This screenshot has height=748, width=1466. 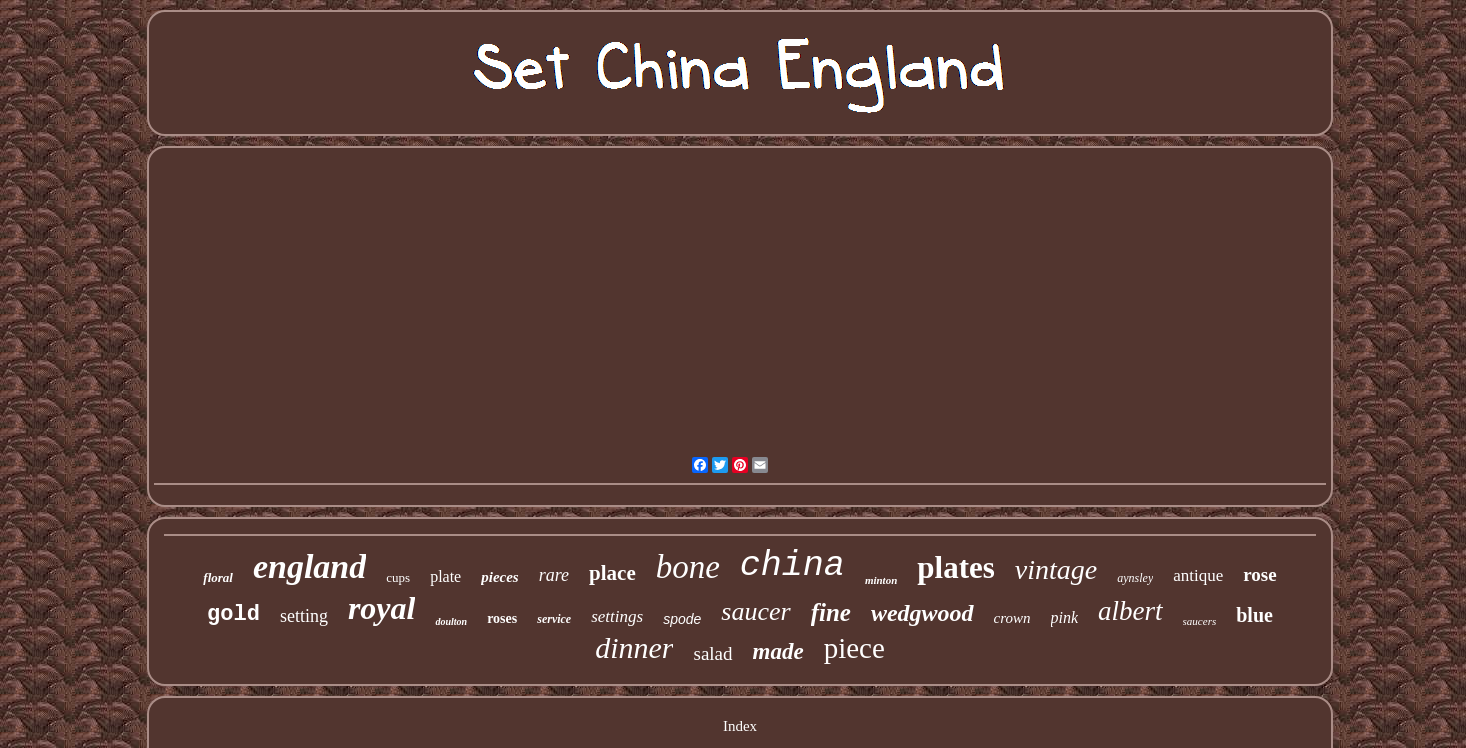 What do you see at coordinates (554, 575) in the screenshot?
I see `rare` at bounding box center [554, 575].